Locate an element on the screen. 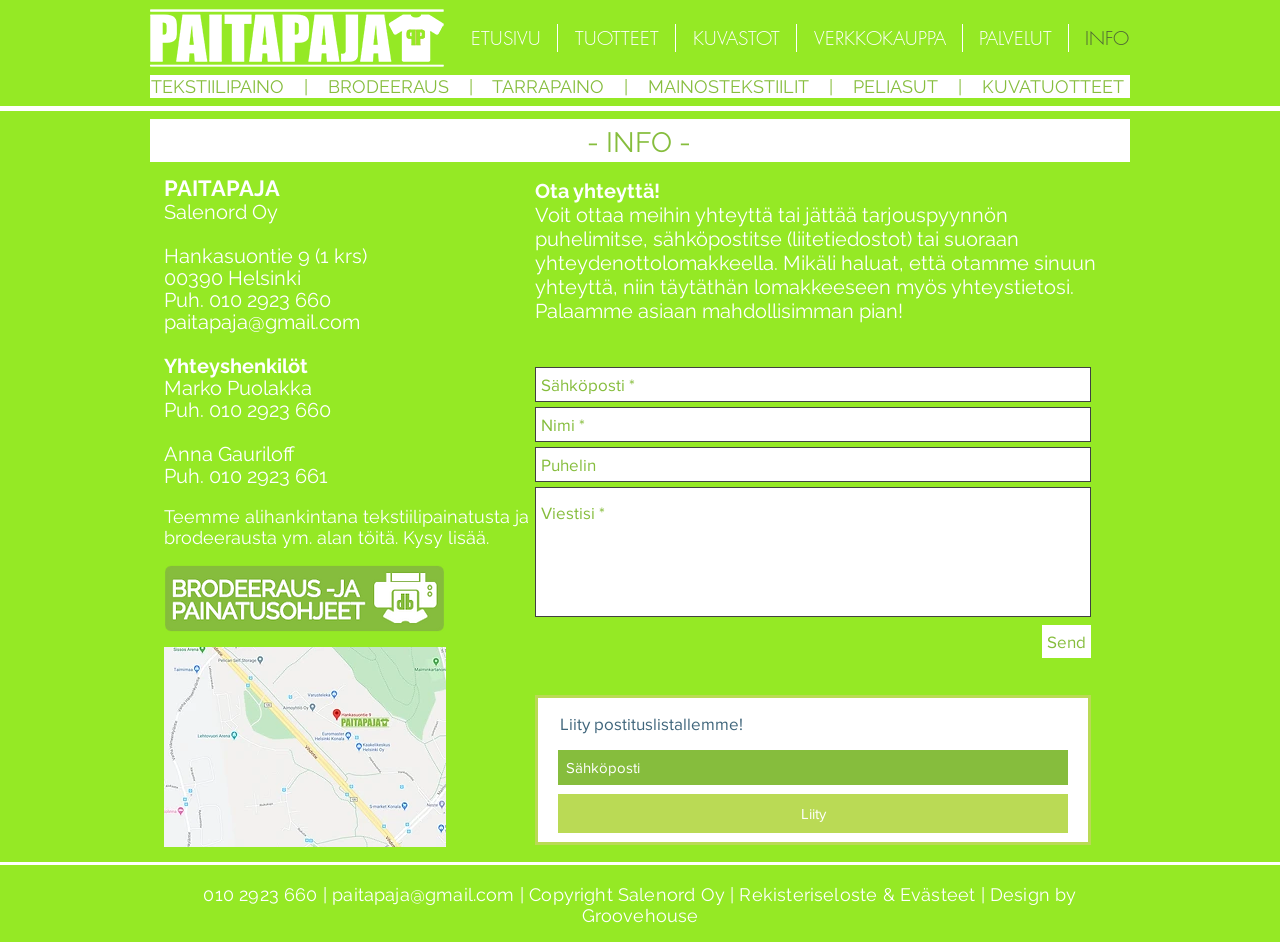 This screenshot has width=1280, height=945. [Send] is located at coordinates (1066, 641).